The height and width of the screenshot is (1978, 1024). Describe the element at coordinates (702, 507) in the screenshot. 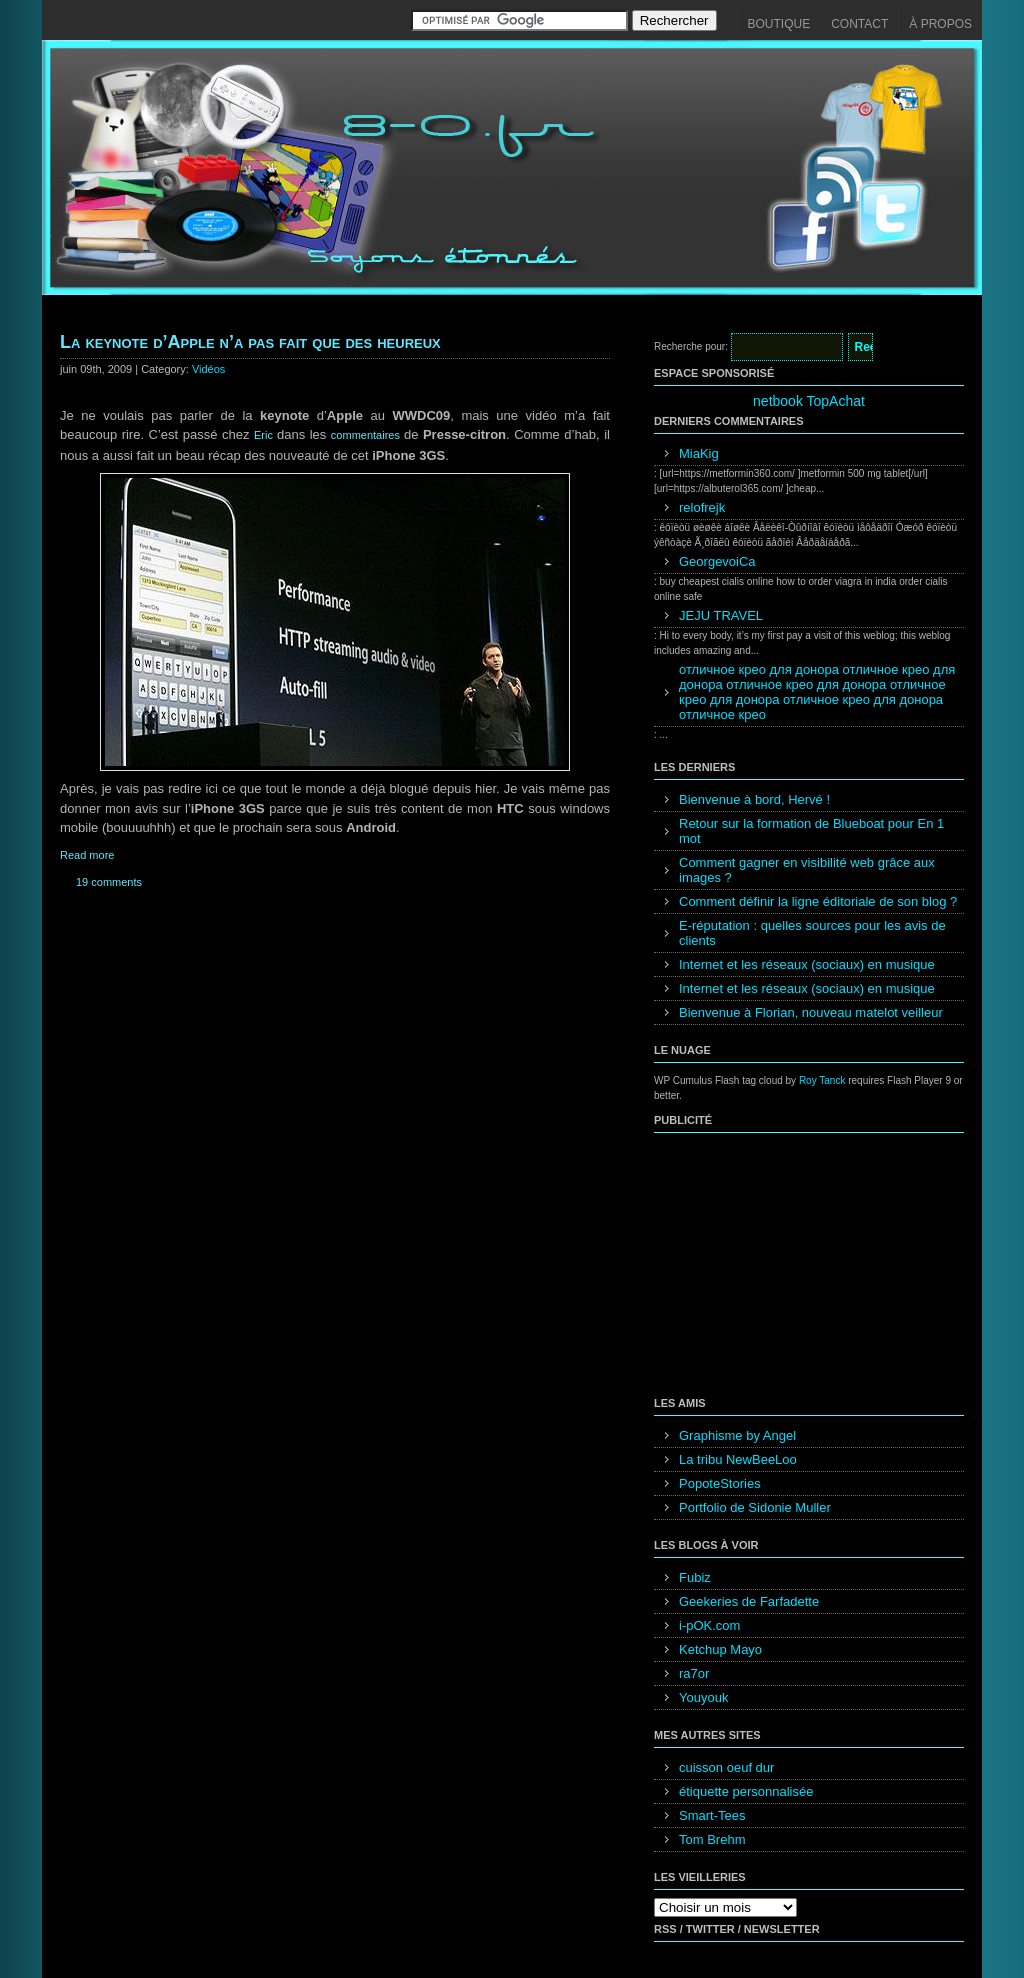

I see `relofrejk` at that location.